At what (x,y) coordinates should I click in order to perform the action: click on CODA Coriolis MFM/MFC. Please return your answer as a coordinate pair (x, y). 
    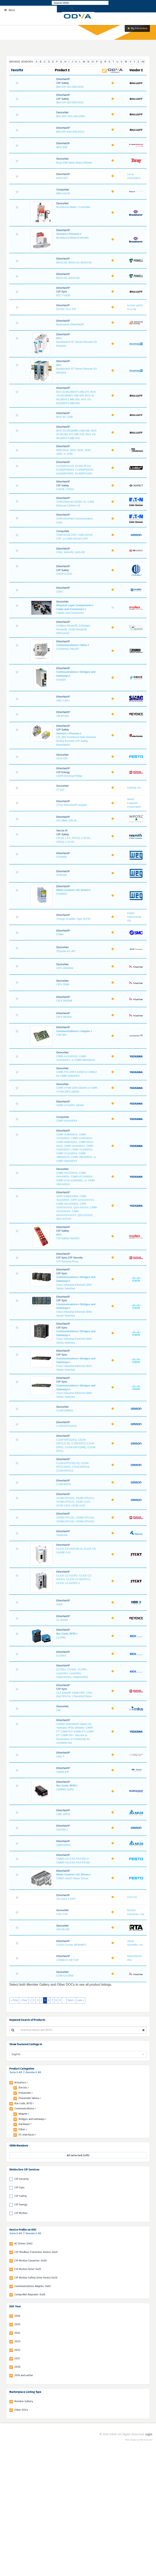
    Looking at the image, I should click on (71, 1944).